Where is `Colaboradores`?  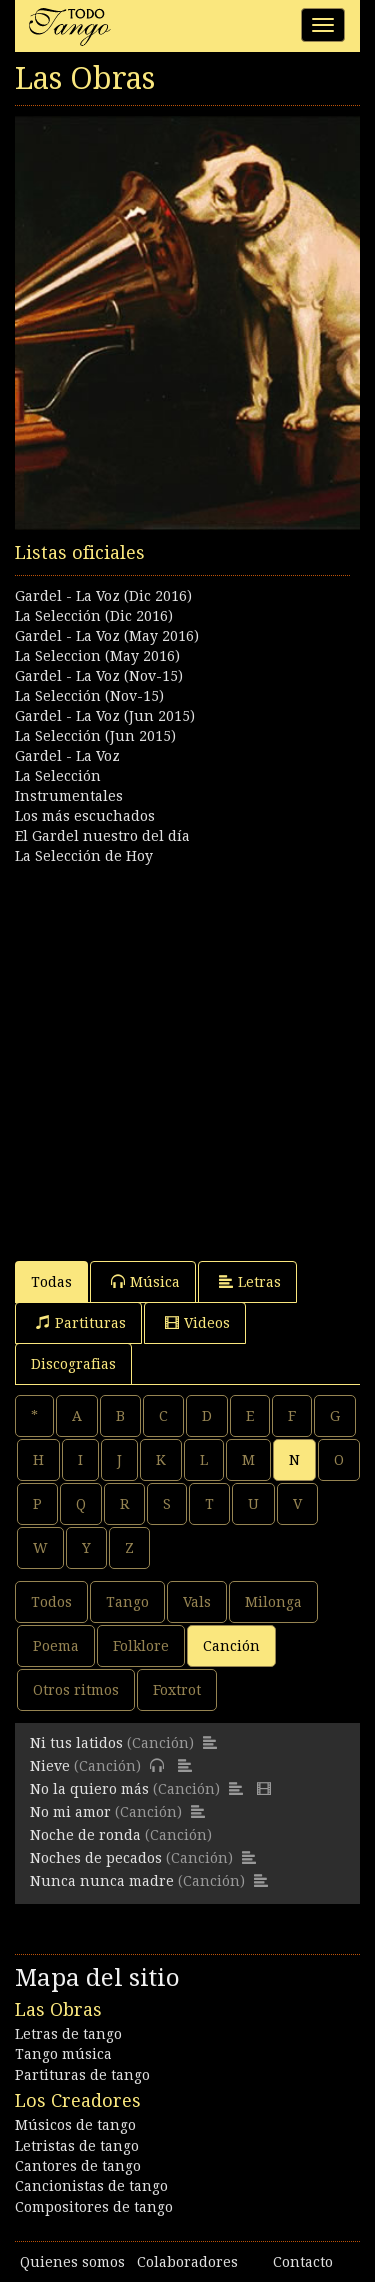 Colaboradores is located at coordinates (187, 2262).